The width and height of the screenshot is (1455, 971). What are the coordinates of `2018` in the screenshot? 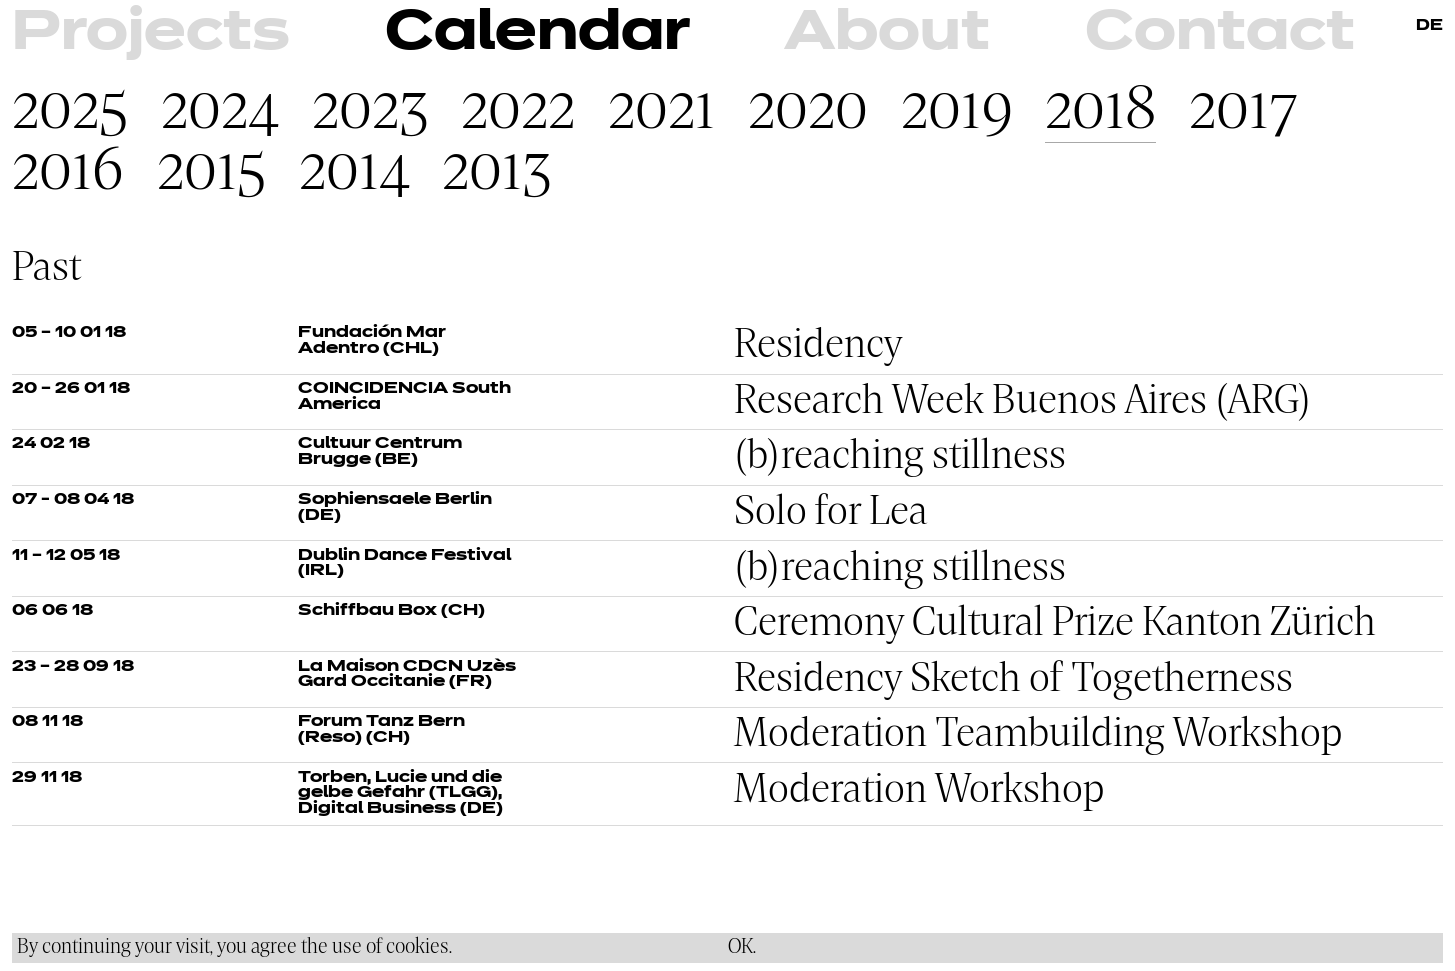 It's located at (1100, 111).